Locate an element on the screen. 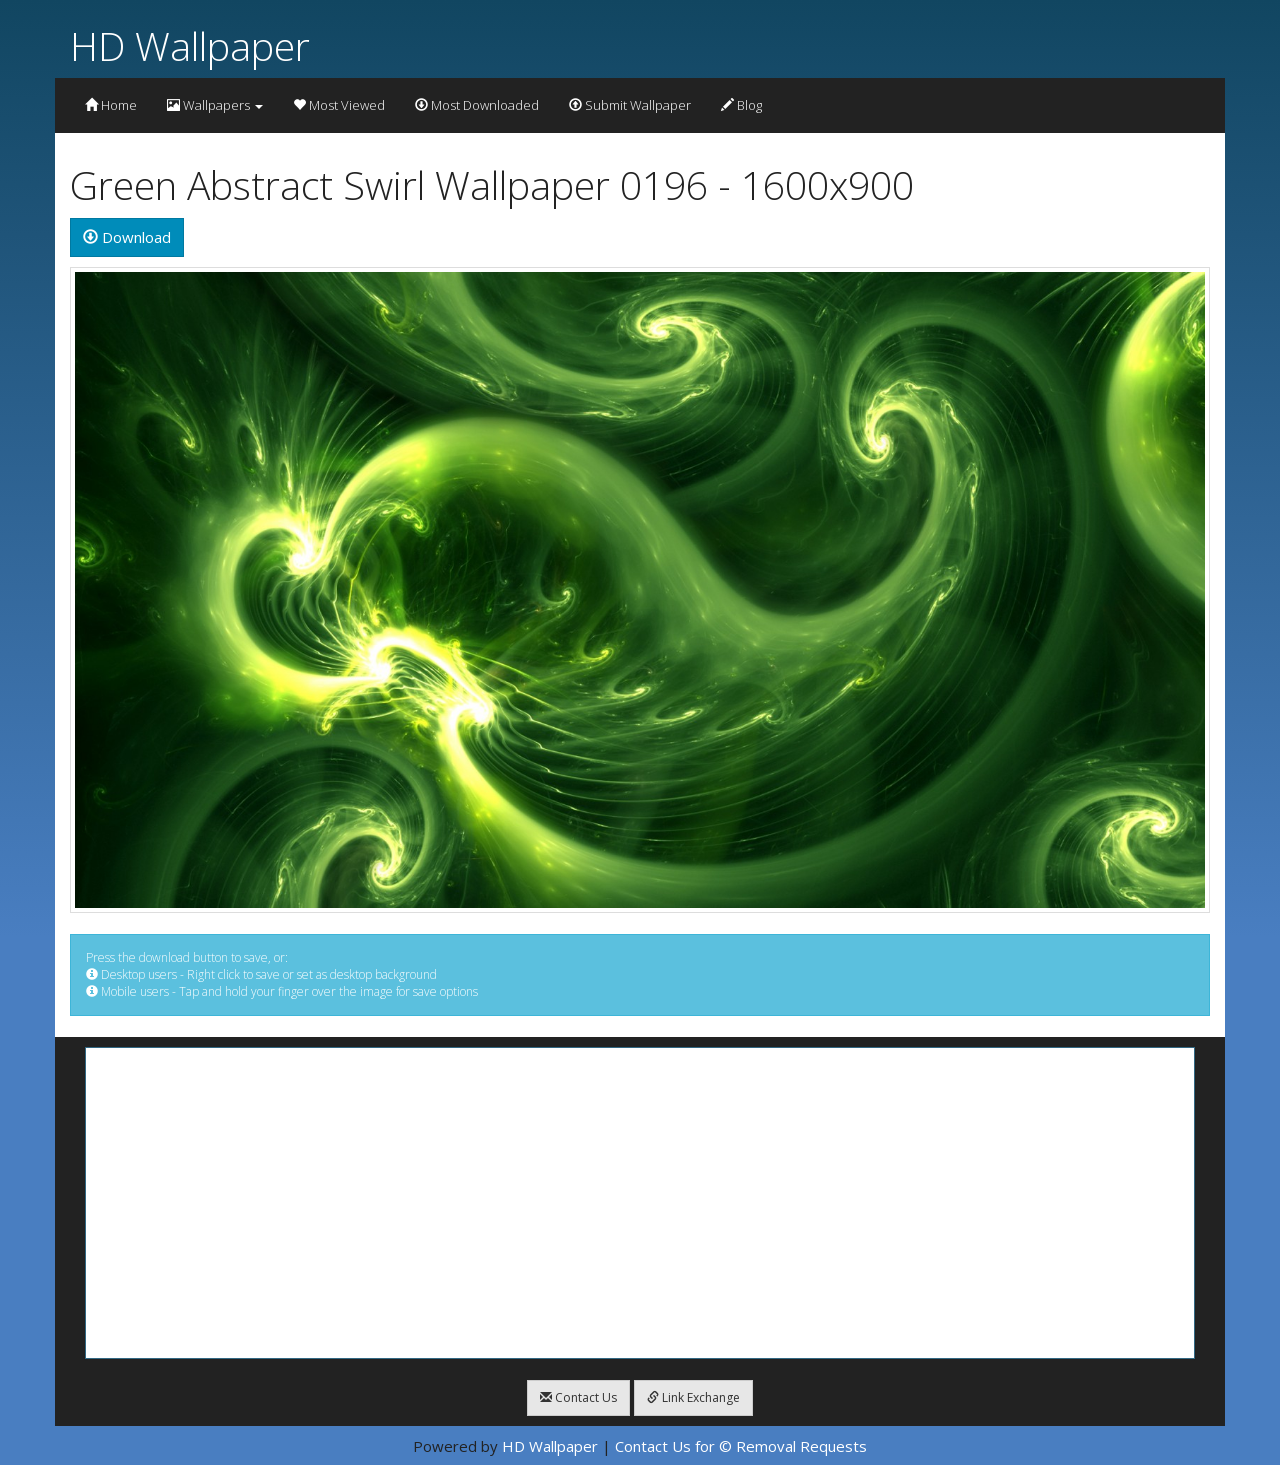  Most Viewed is located at coordinates (339, 105).